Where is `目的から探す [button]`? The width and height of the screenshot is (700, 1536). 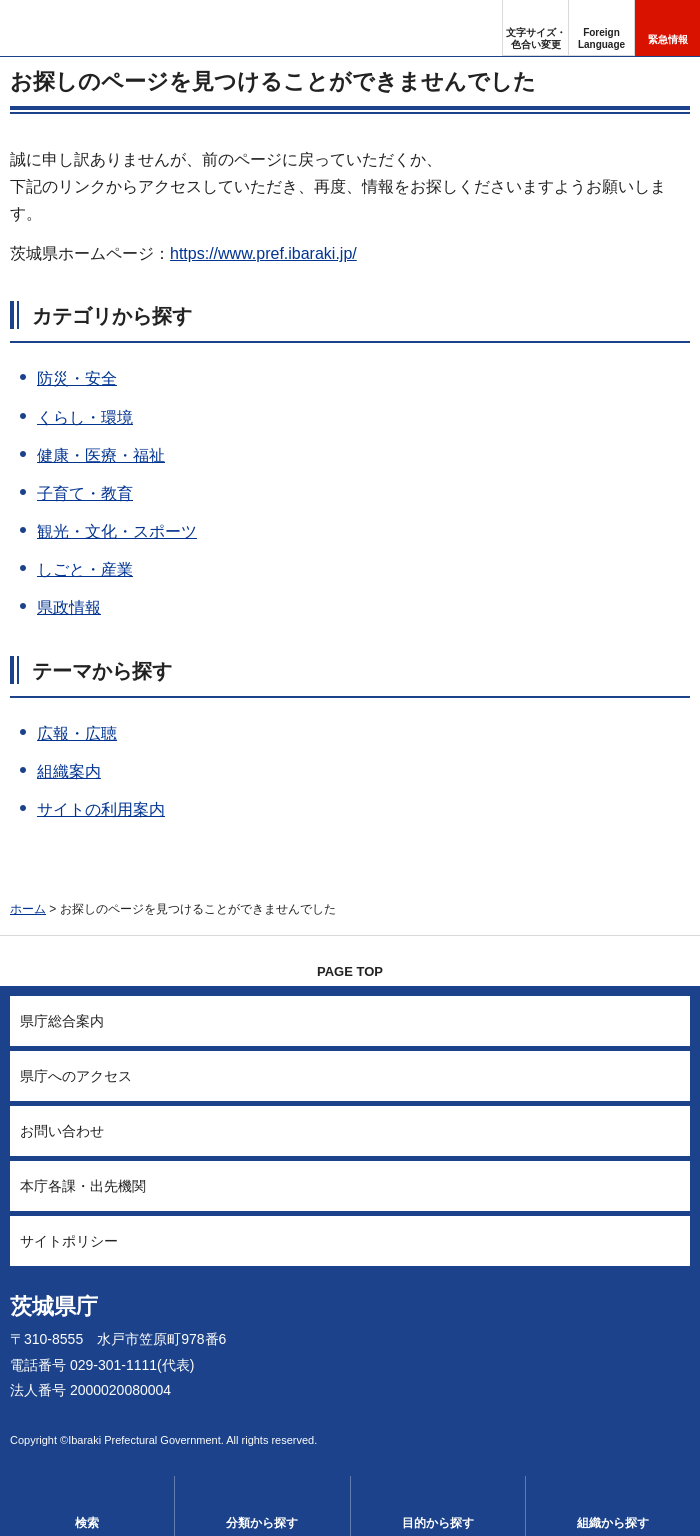 目的から探す [button] is located at coordinates (438, 1523).